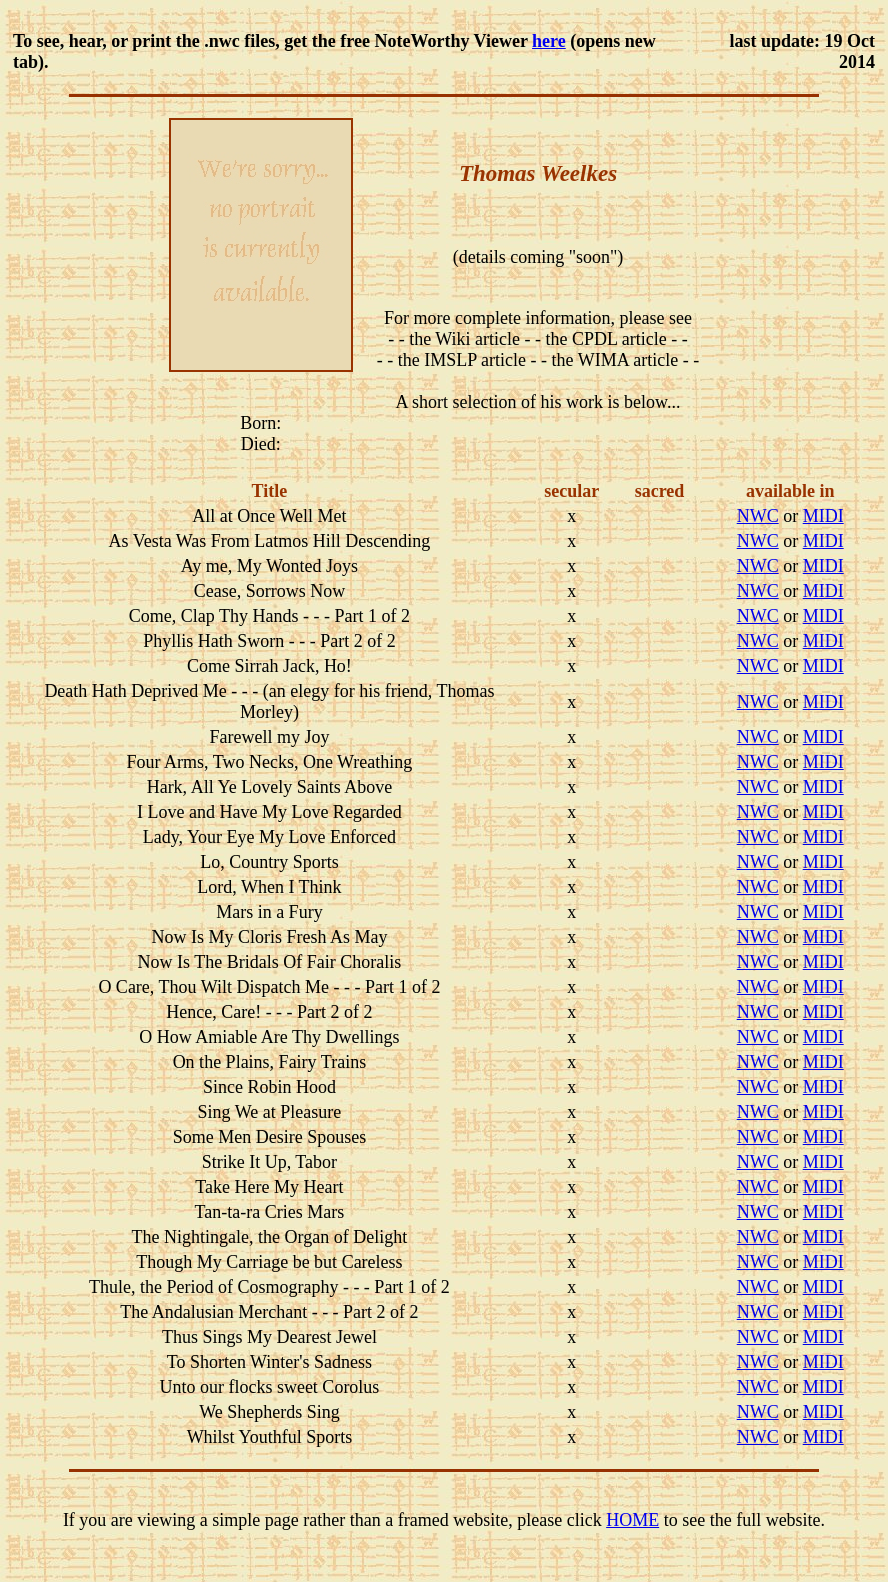  Describe the element at coordinates (758, 516) in the screenshot. I see `NWC` at that location.